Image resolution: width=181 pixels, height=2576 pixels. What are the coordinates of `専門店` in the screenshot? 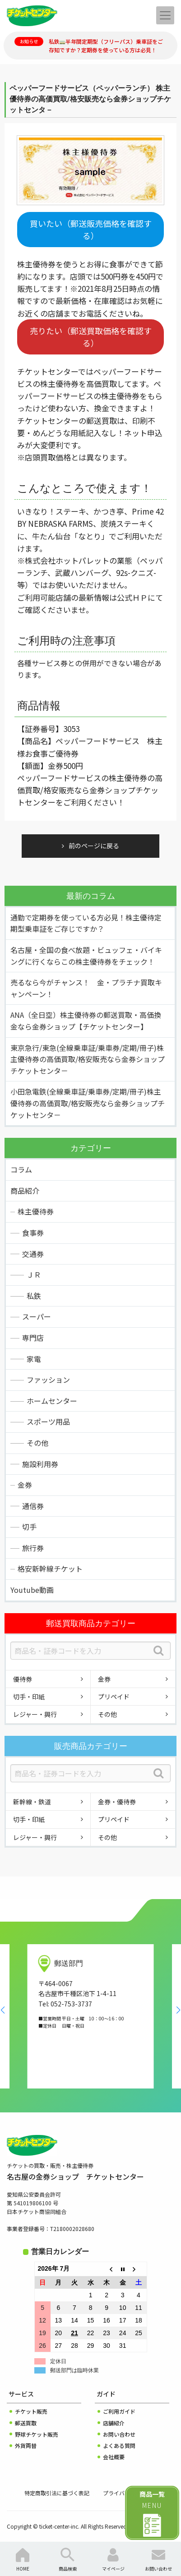 It's located at (33, 1337).